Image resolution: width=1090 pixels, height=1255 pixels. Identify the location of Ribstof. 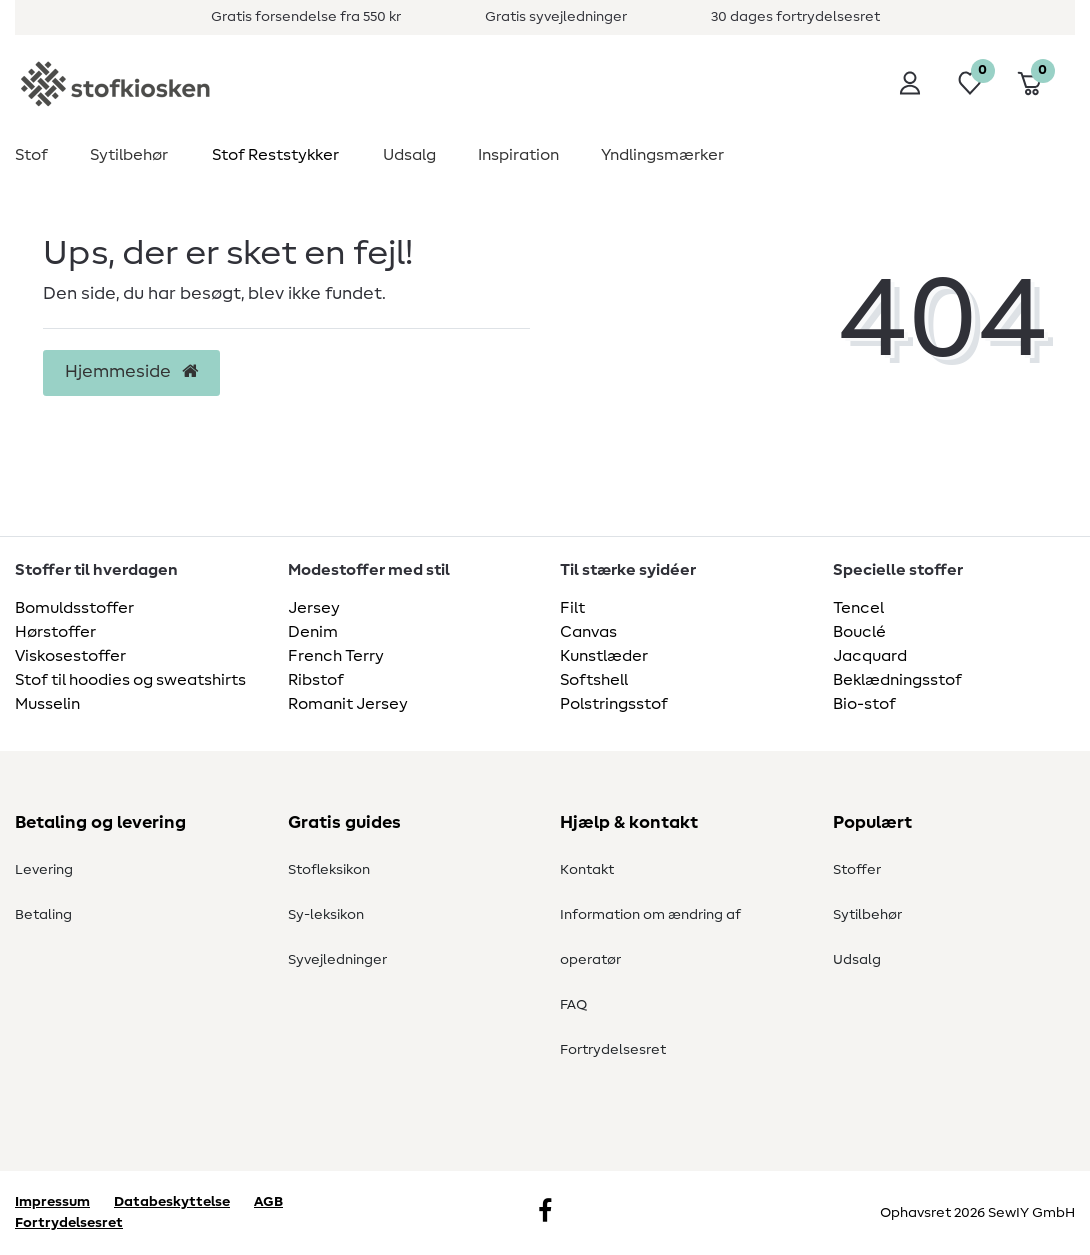
(316, 680).